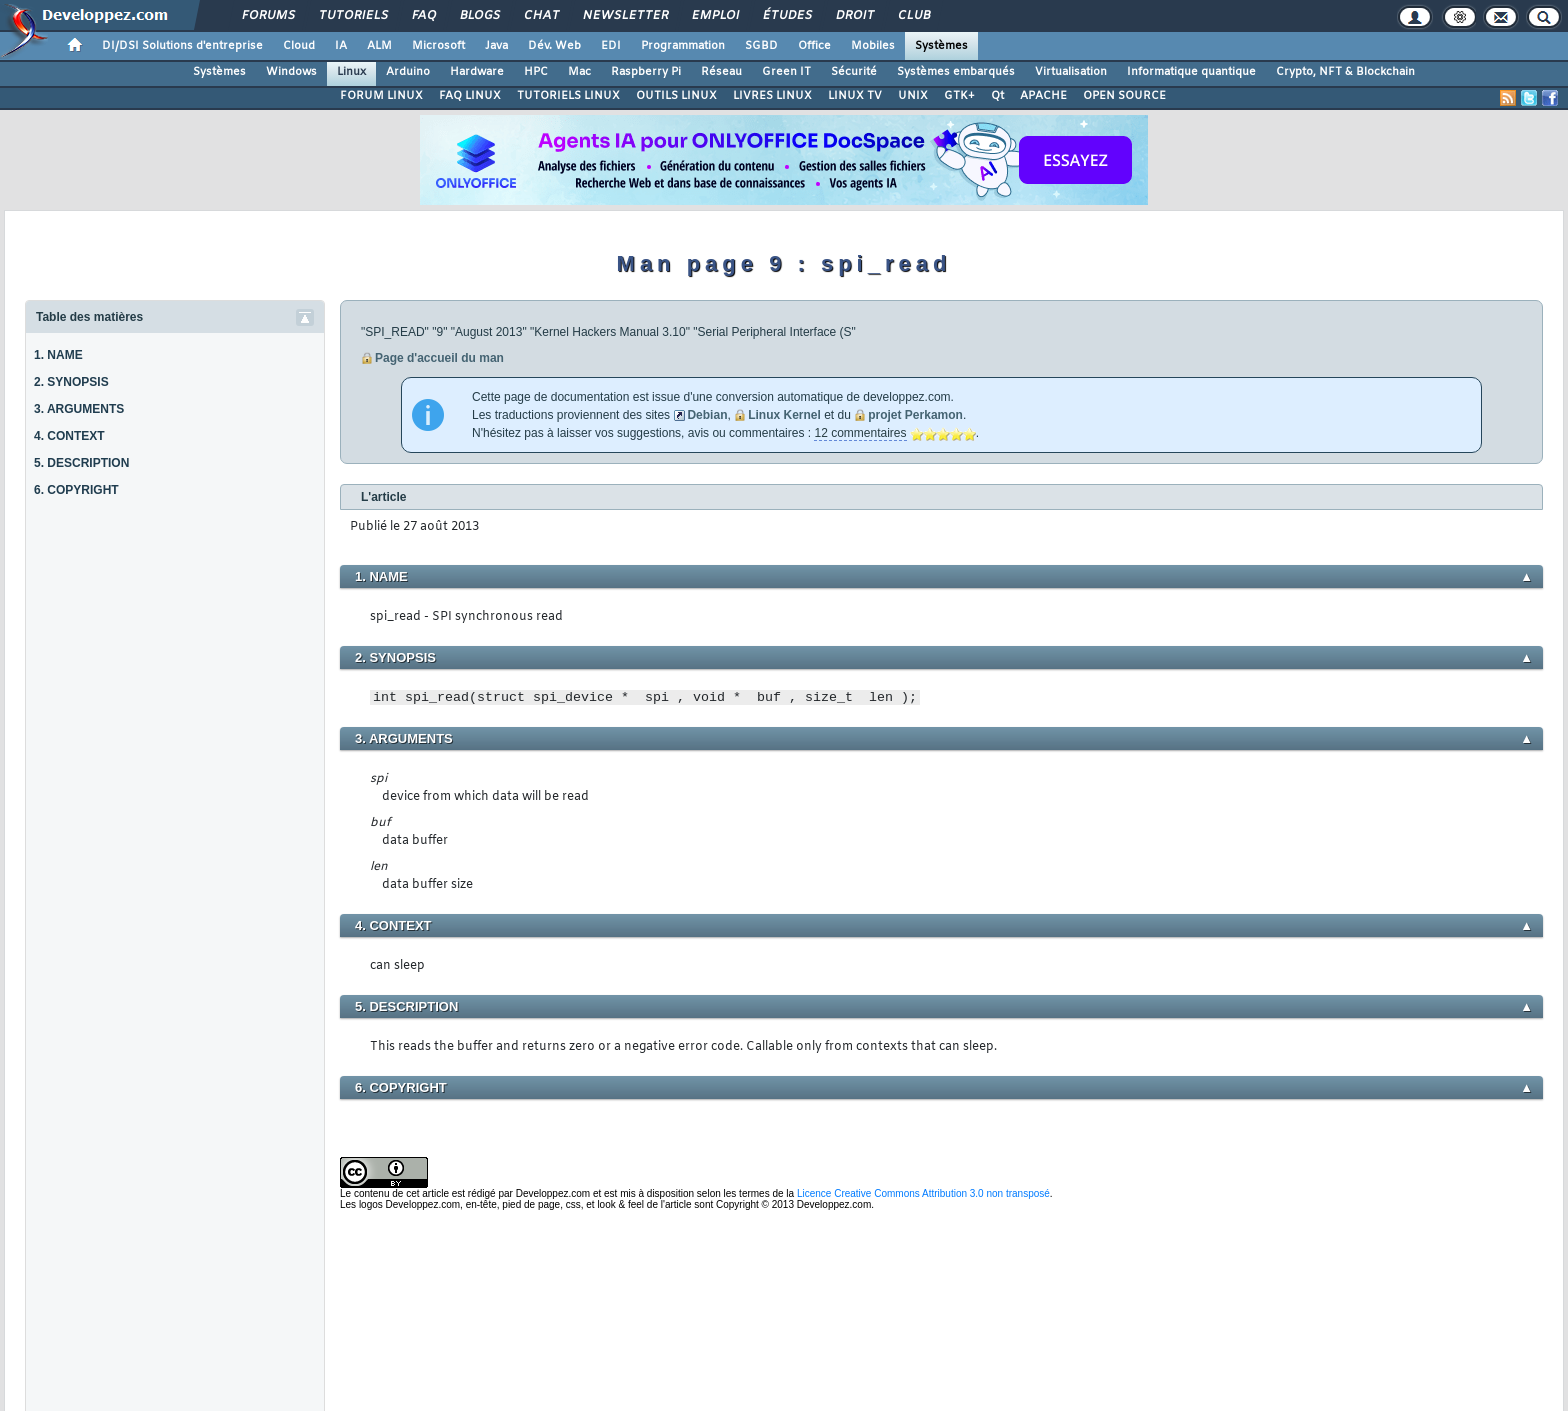  What do you see at coordinates (568, 96) in the screenshot?
I see `TUTORIELS LINUX` at bounding box center [568, 96].